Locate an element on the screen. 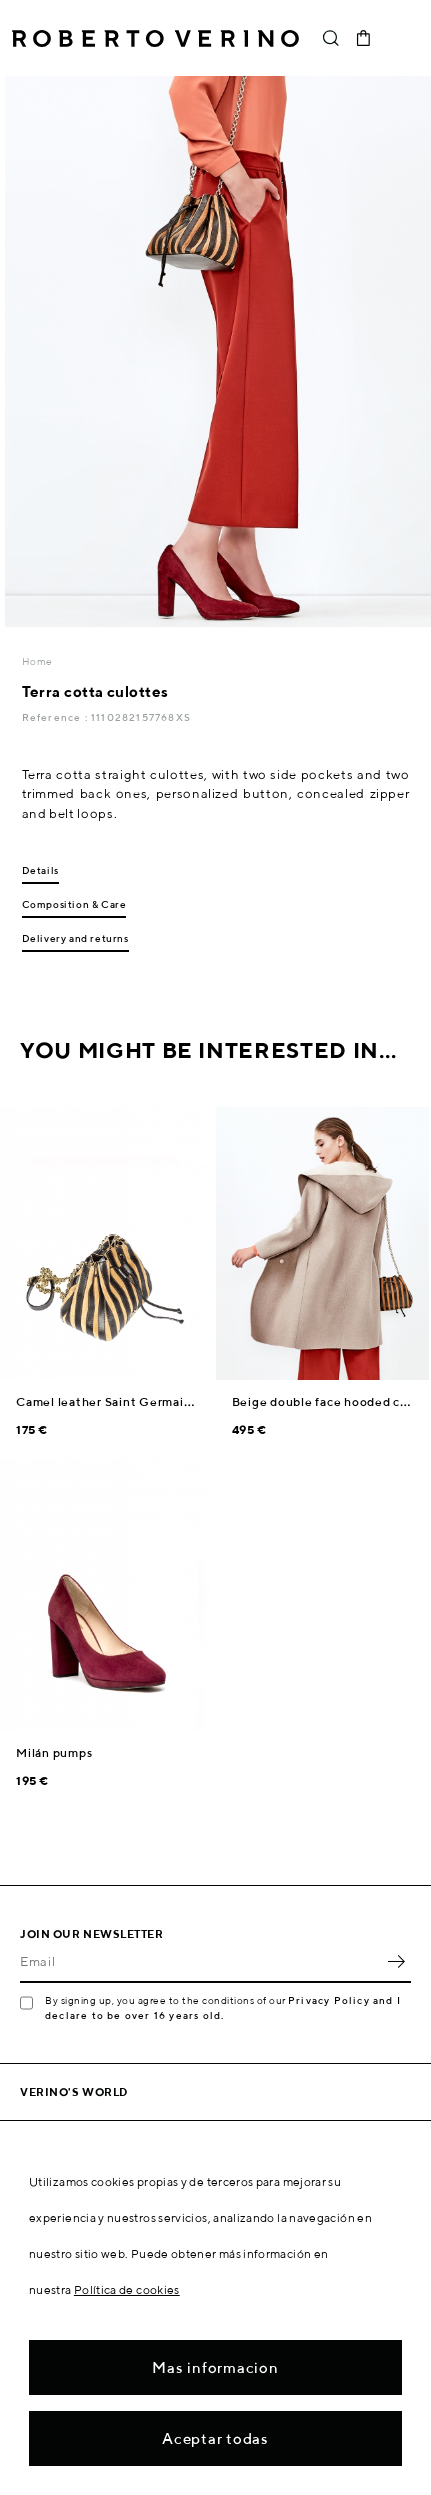 This screenshot has height=2495, width=431. Reference : is located at coordinates (56, 717).